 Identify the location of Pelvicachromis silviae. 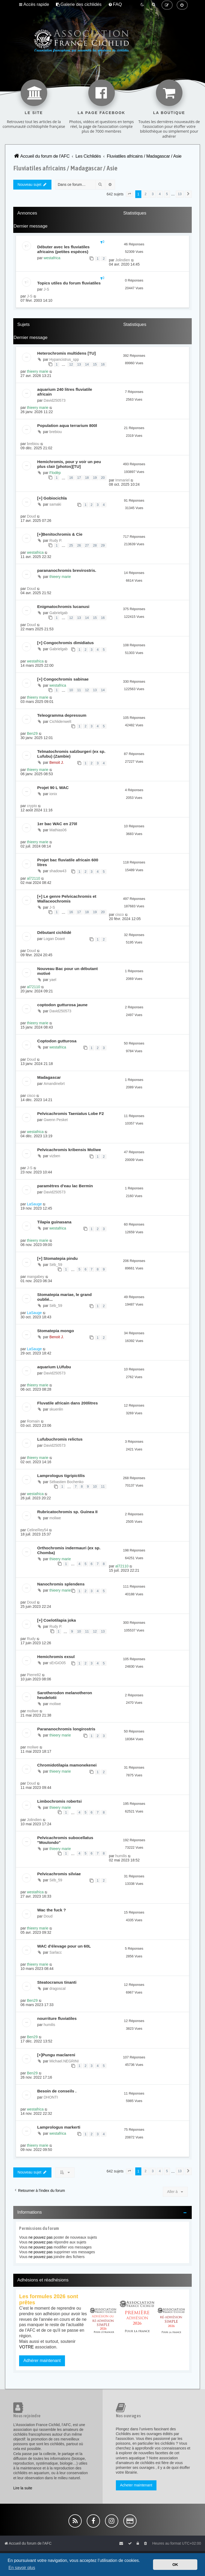
(59, 1874).